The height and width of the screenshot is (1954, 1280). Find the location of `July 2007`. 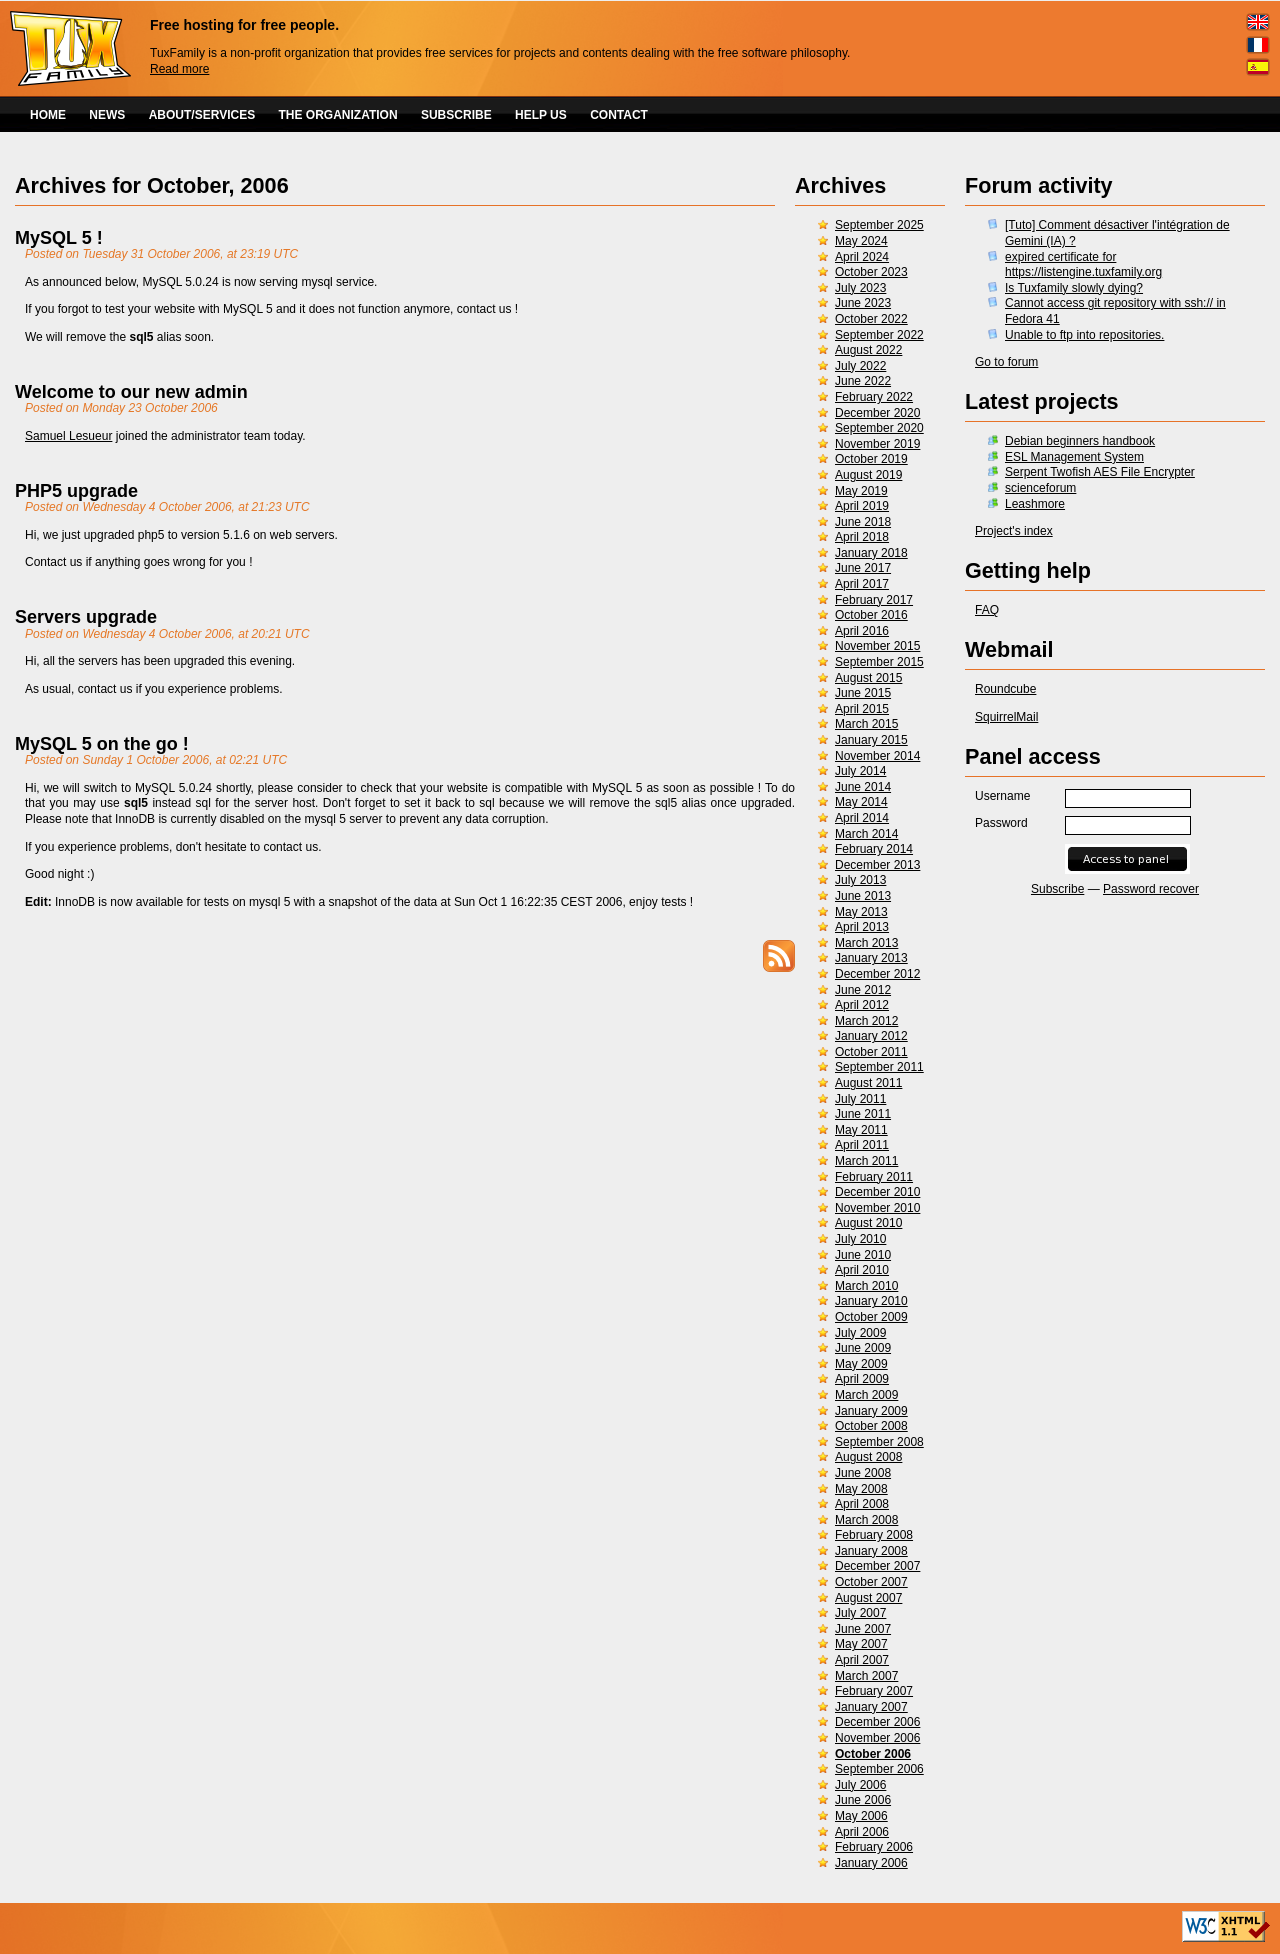

July 2007 is located at coordinates (860, 1613).